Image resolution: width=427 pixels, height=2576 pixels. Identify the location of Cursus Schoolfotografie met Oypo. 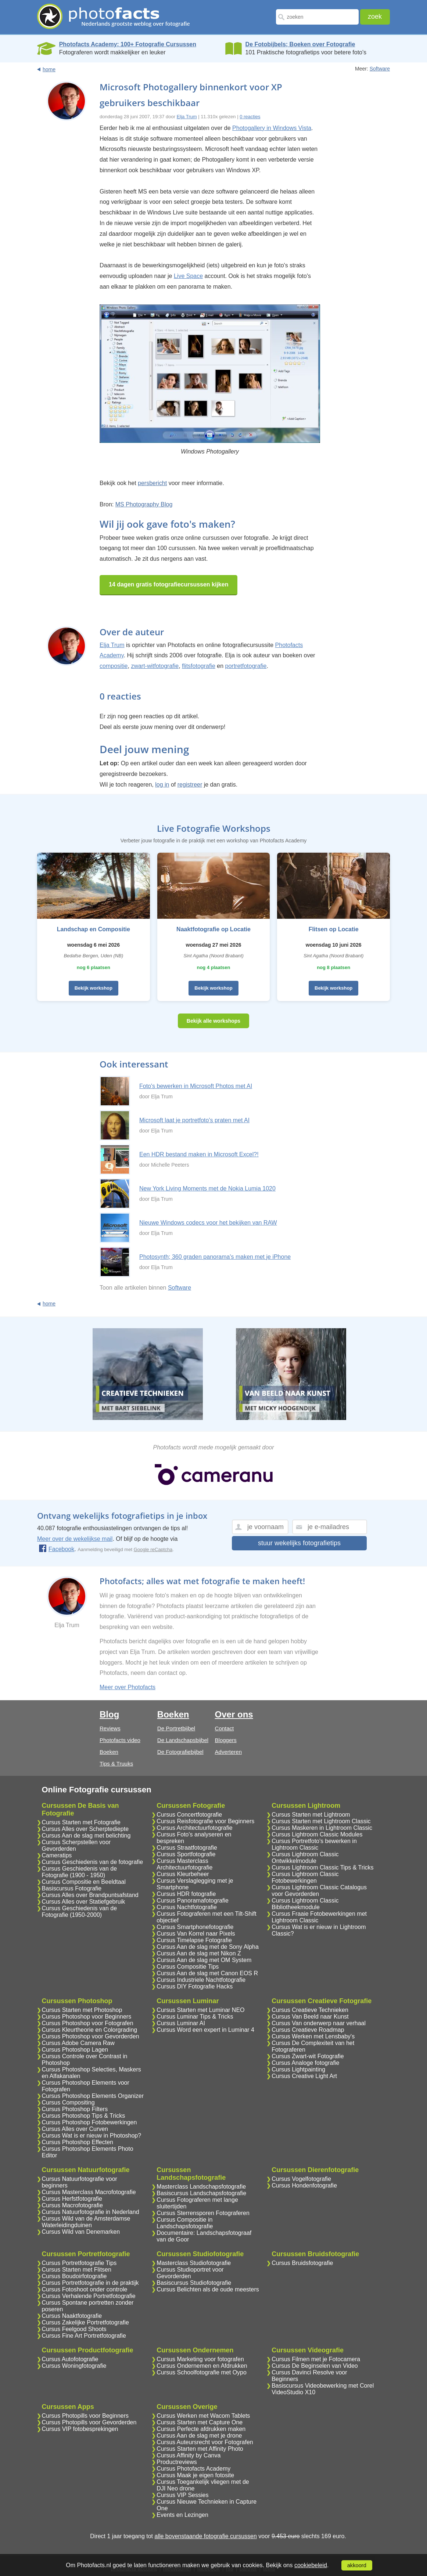
(202, 2372).